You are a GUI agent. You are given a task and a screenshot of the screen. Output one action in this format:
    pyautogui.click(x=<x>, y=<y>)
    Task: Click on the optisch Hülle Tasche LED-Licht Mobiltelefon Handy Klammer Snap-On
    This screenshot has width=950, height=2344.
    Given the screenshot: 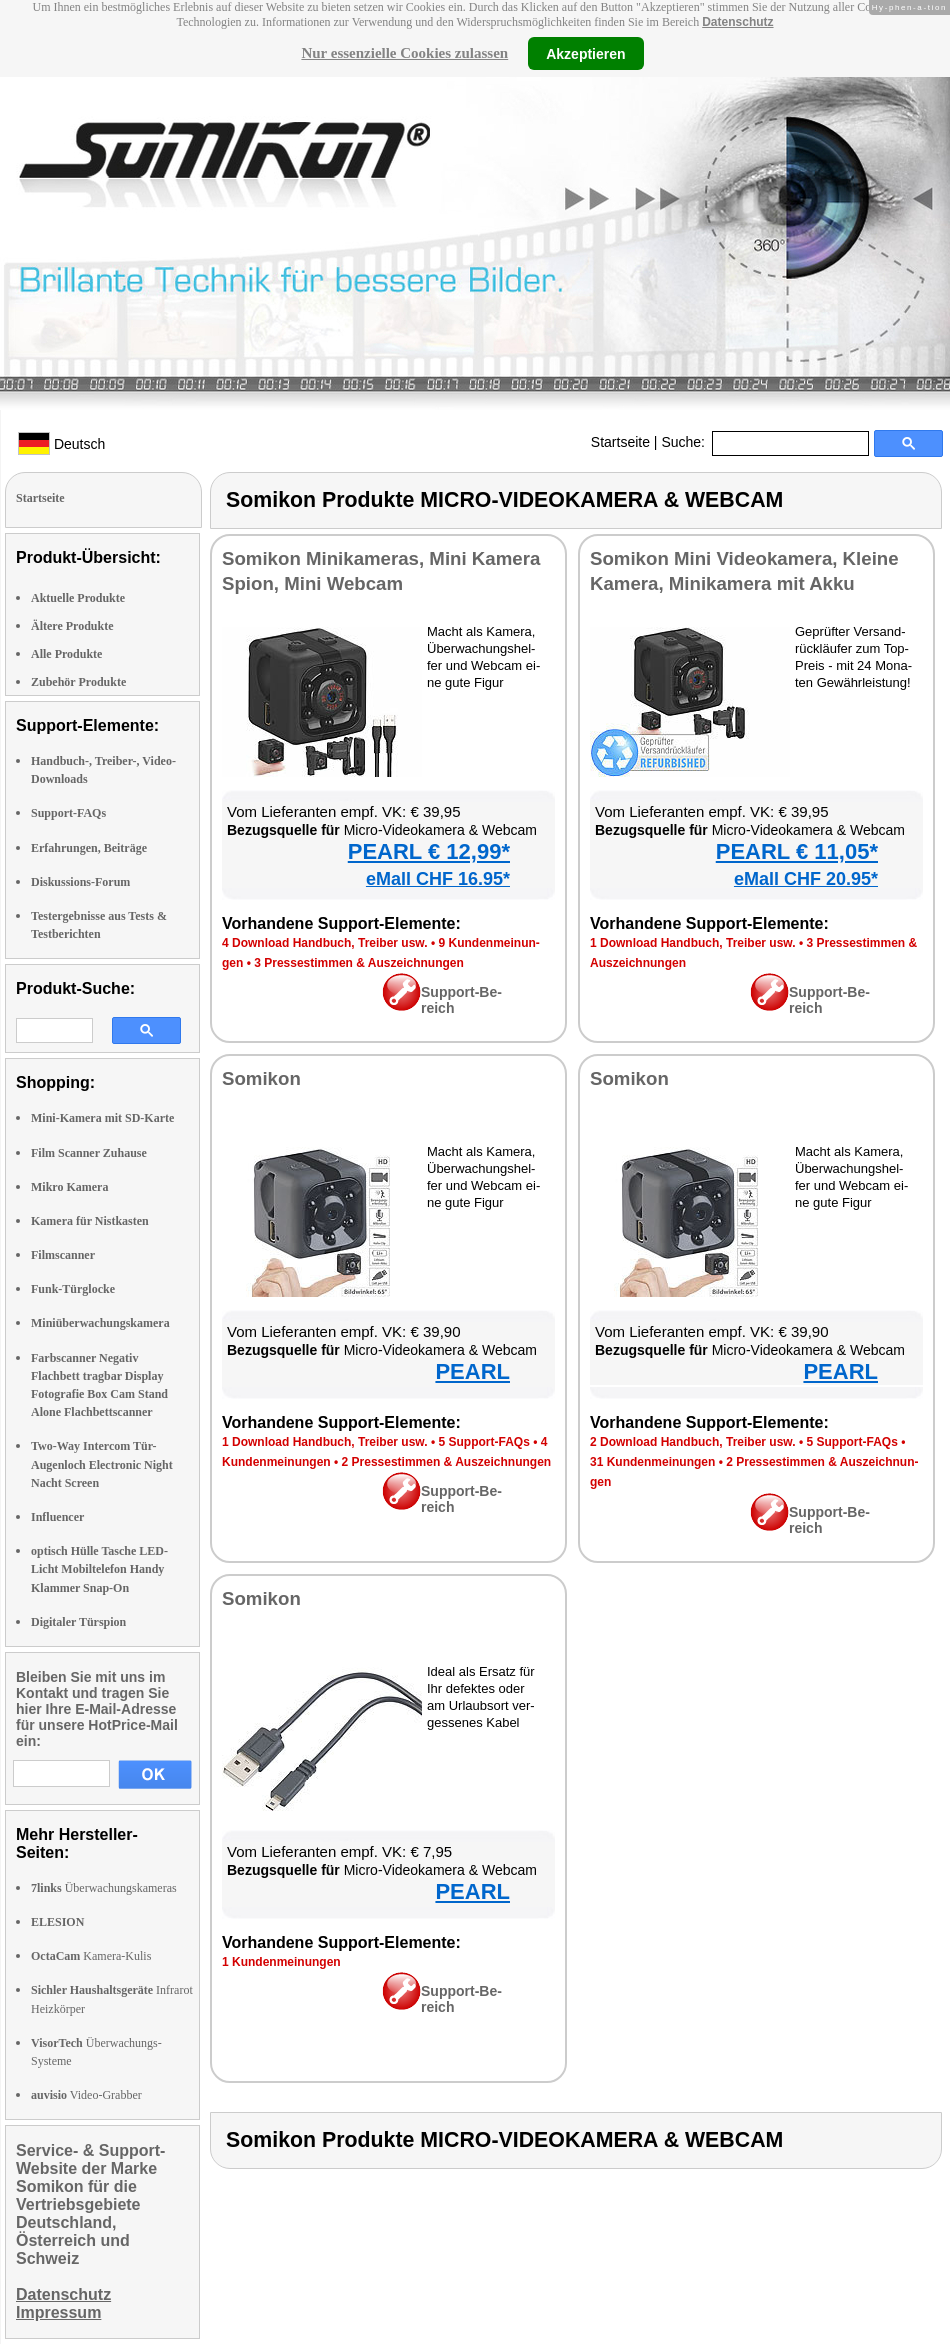 What is the action you would take?
    pyautogui.click(x=99, y=1569)
    